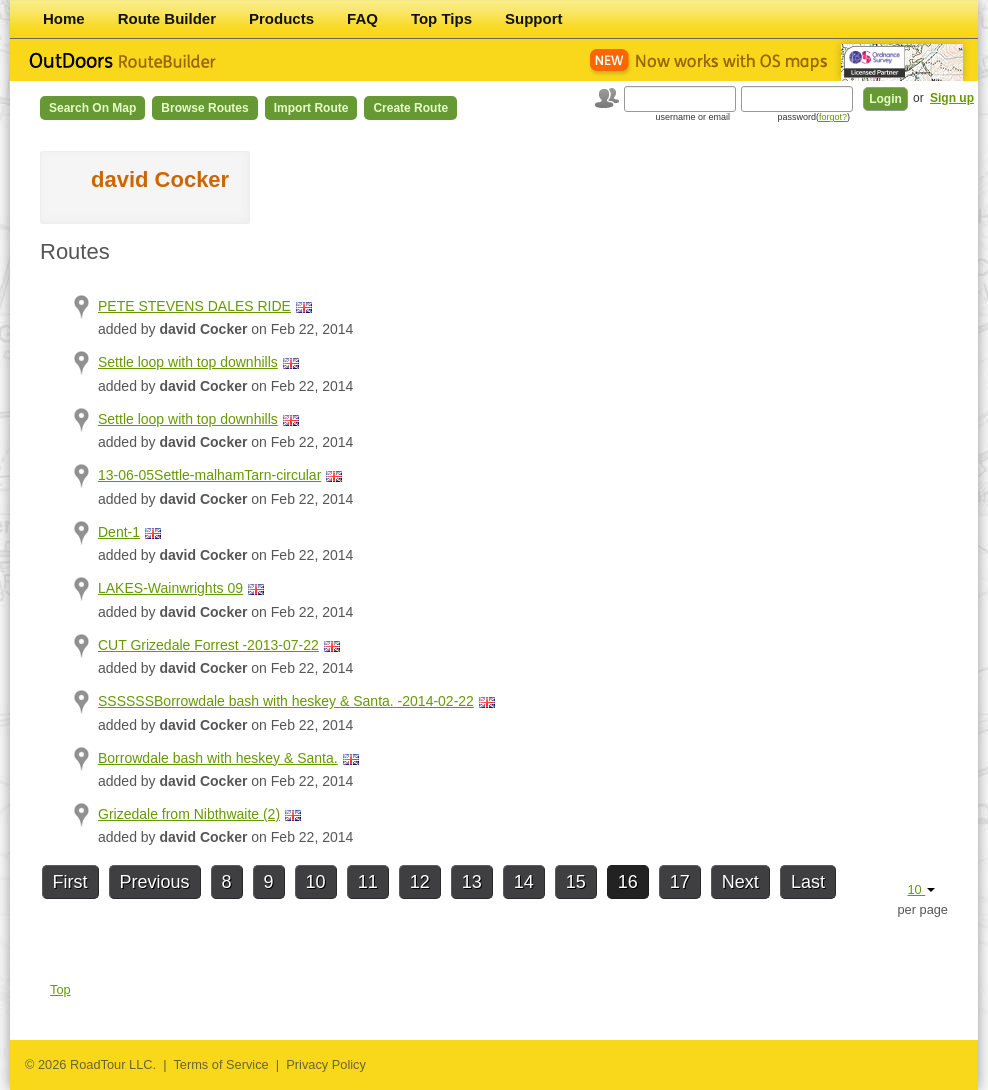 The width and height of the screenshot is (988, 1090). Describe the element at coordinates (64, 18) in the screenshot. I see `Home` at that location.